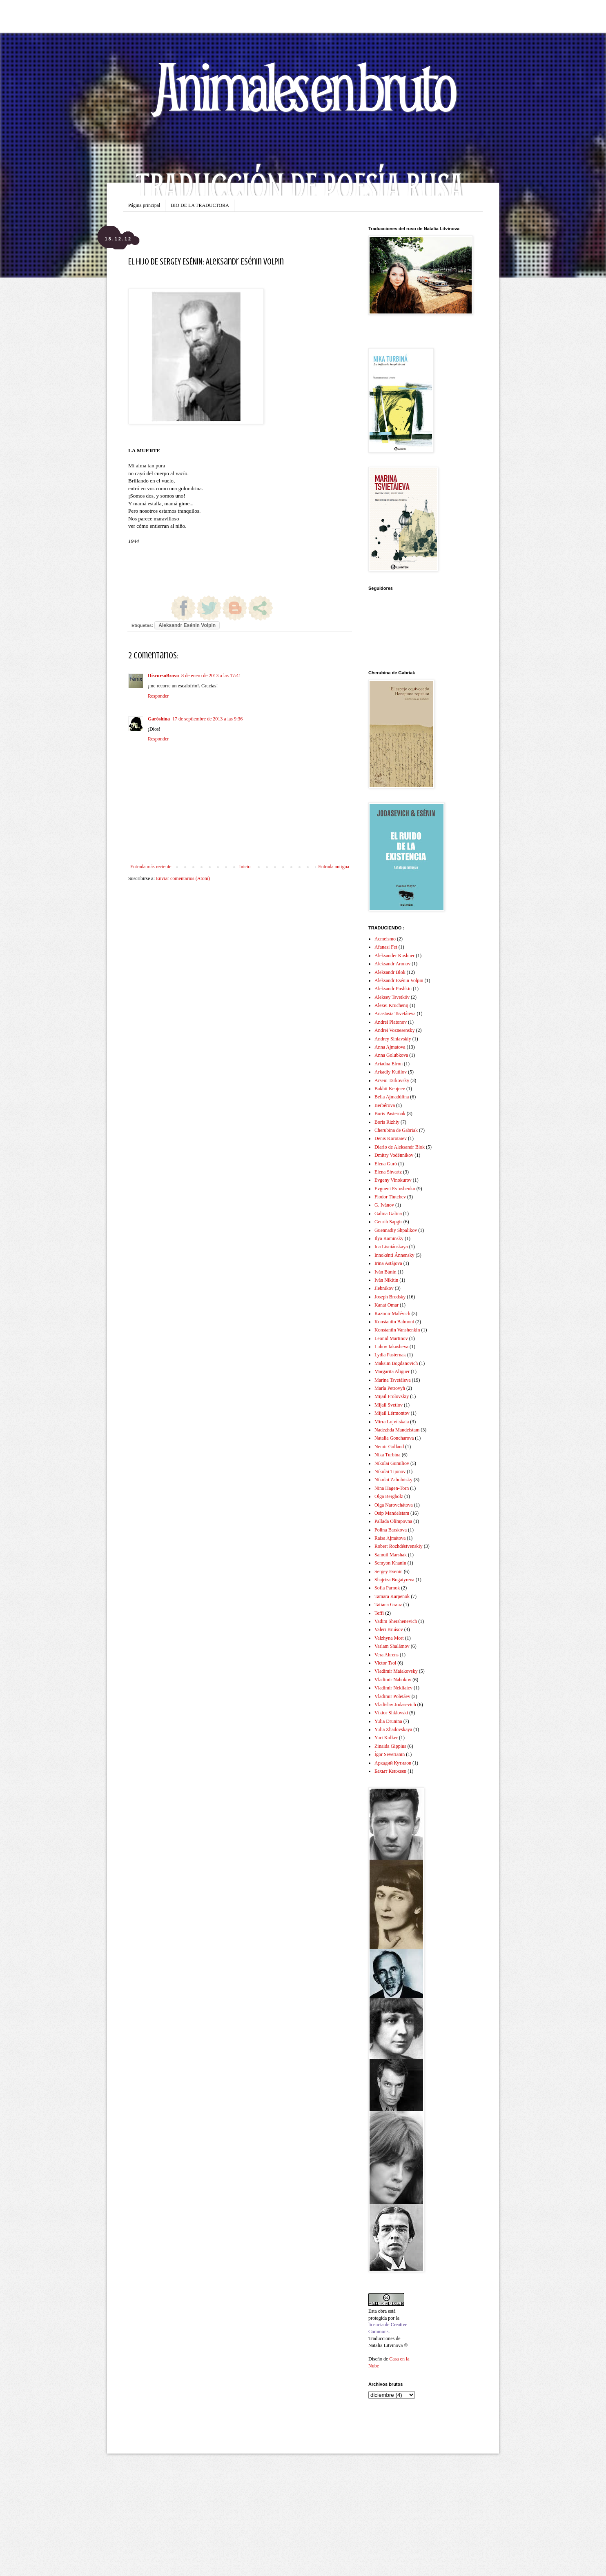  Describe the element at coordinates (391, 1338) in the screenshot. I see `Leonid Martinov` at that location.